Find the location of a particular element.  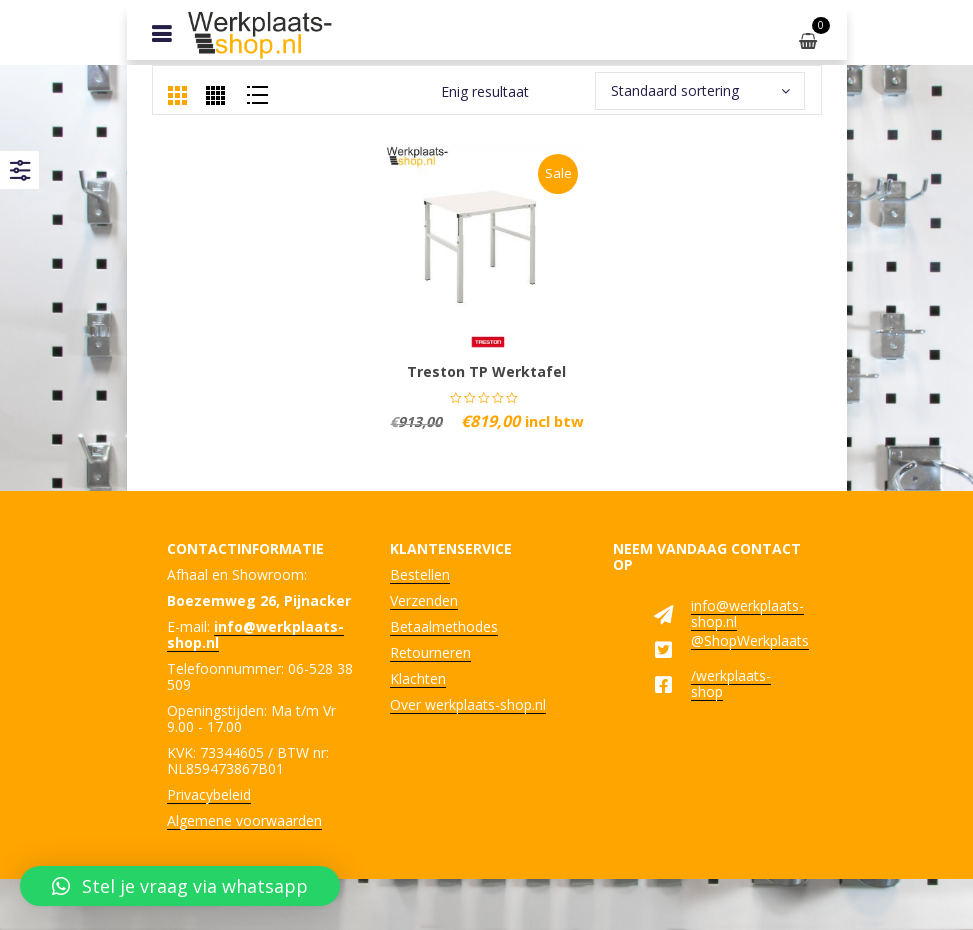

info@werkplaats-shop.nl is located at coordinates (747, 613).